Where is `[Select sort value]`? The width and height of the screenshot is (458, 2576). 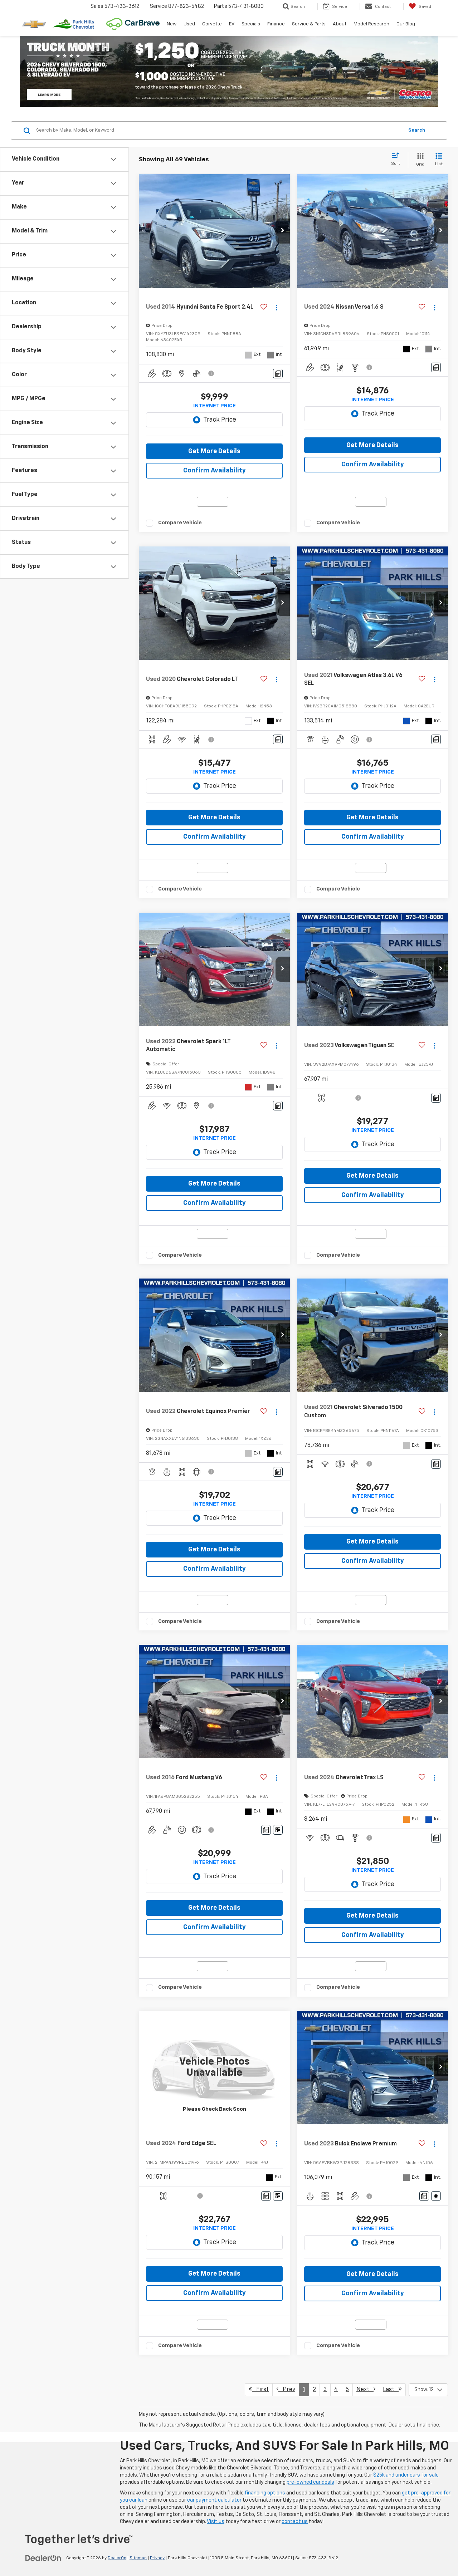 [Select sort value] is located at coordinates (398, 159).